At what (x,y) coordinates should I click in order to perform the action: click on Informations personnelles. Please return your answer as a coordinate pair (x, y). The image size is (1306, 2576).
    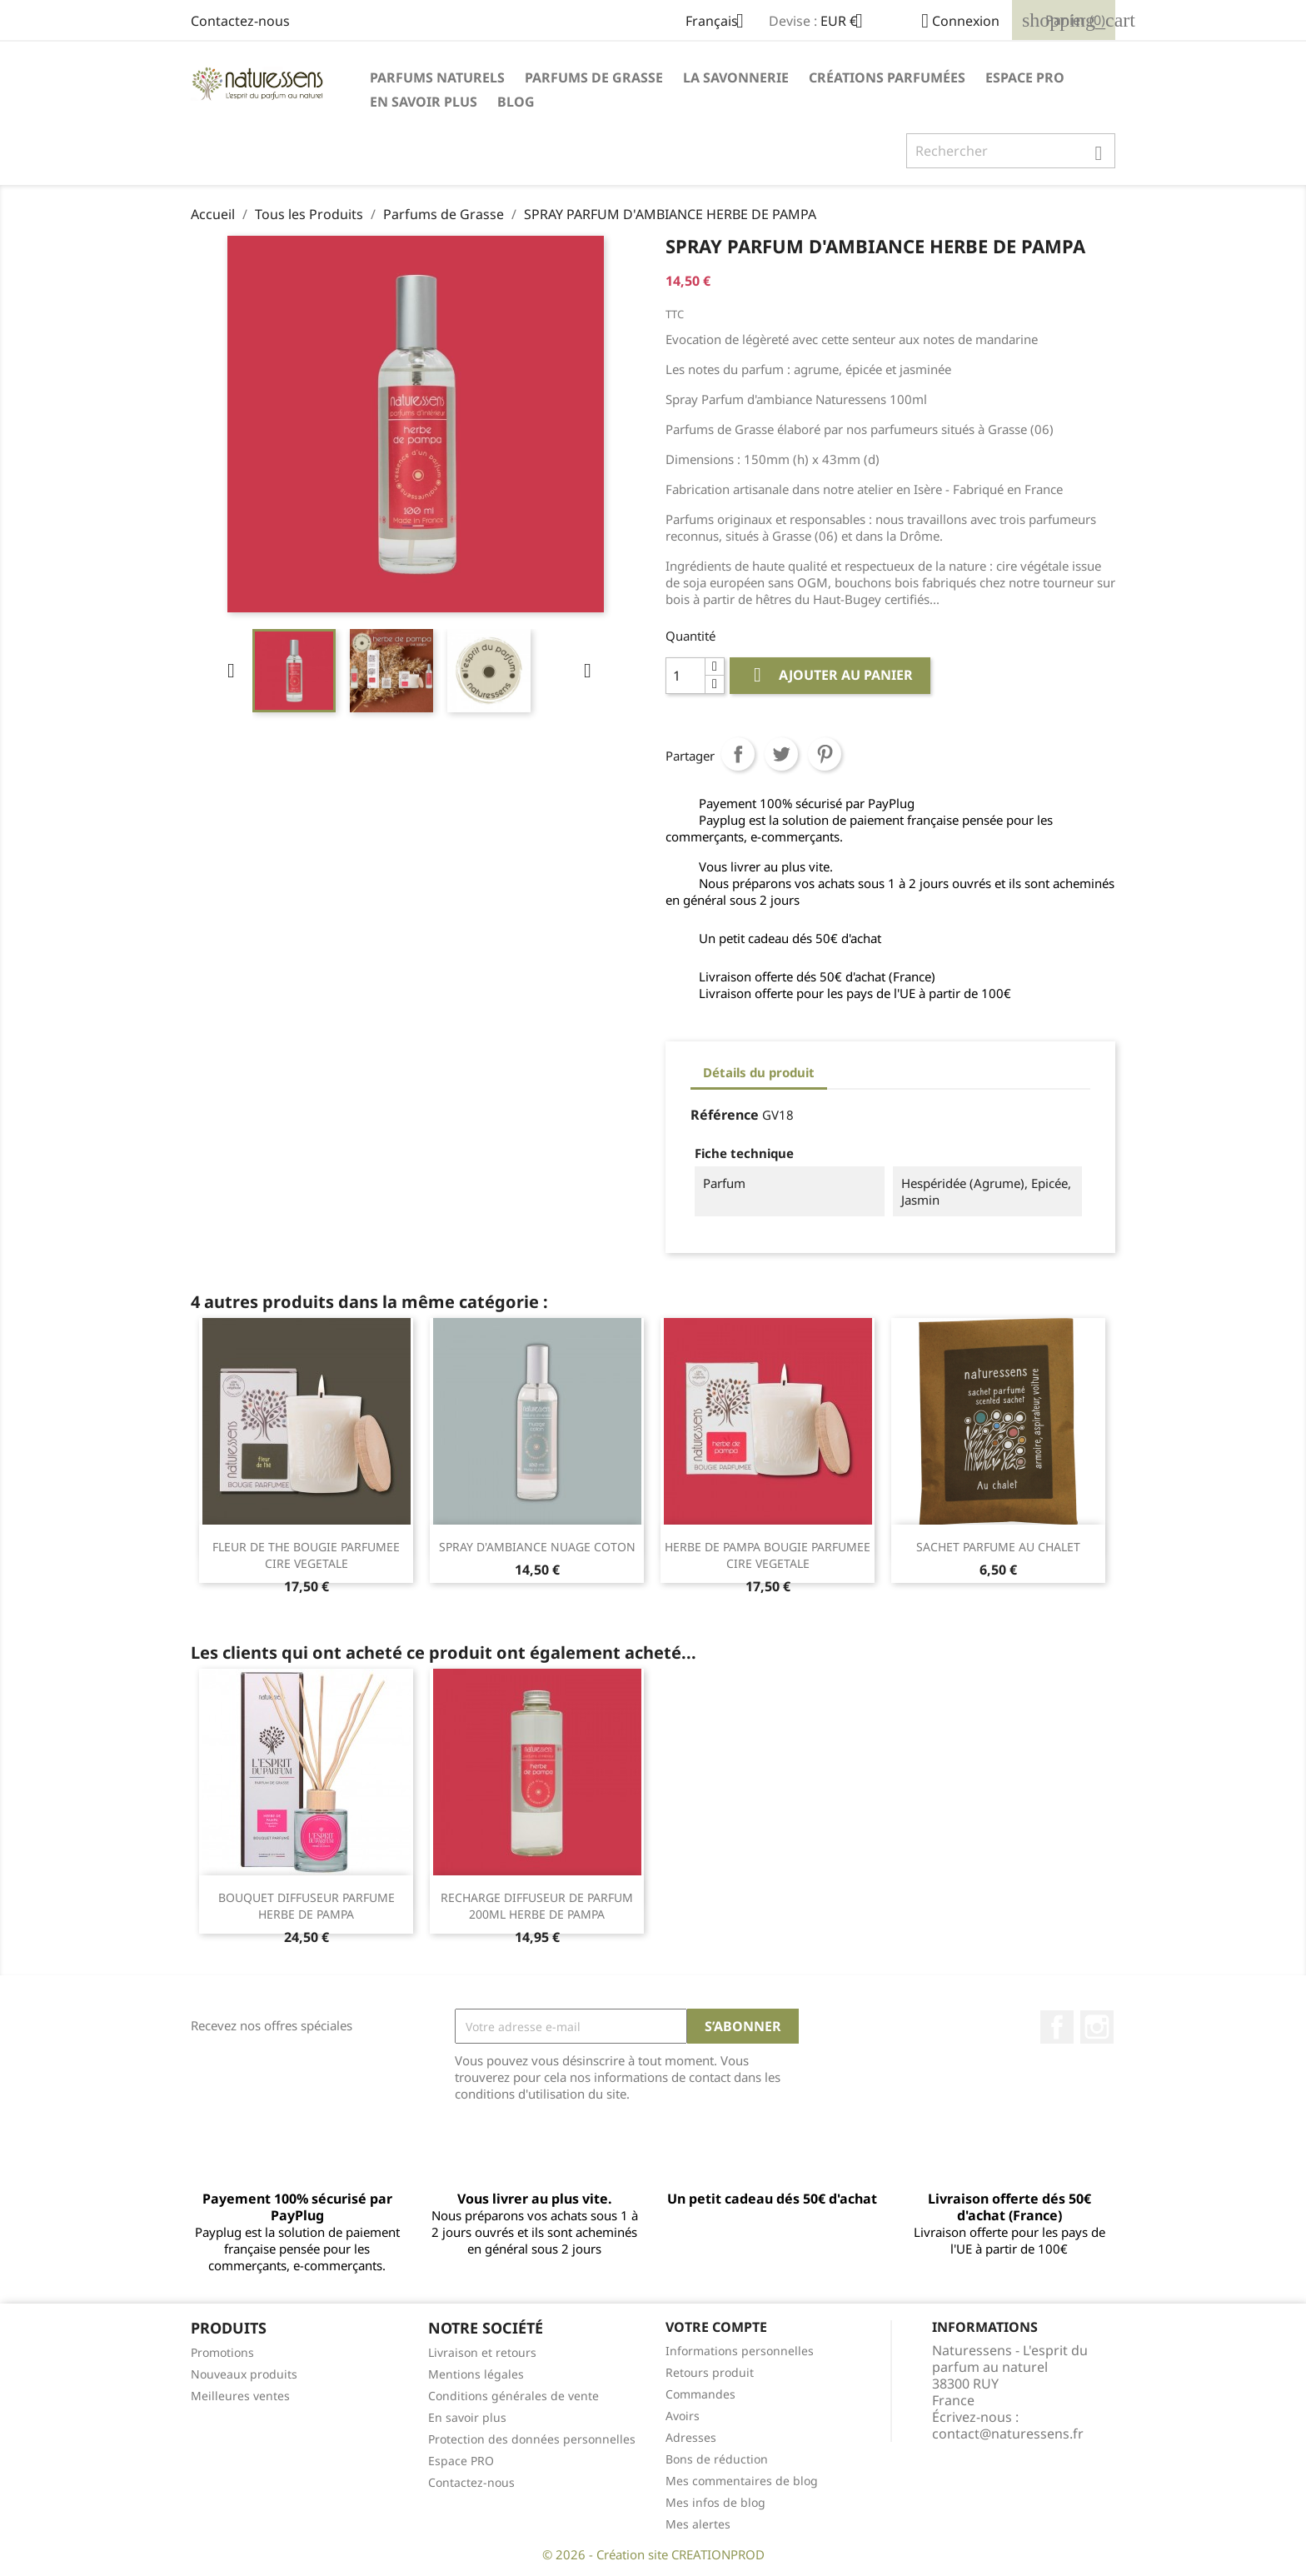
    Looking at the image, I should click on (739, 2351).